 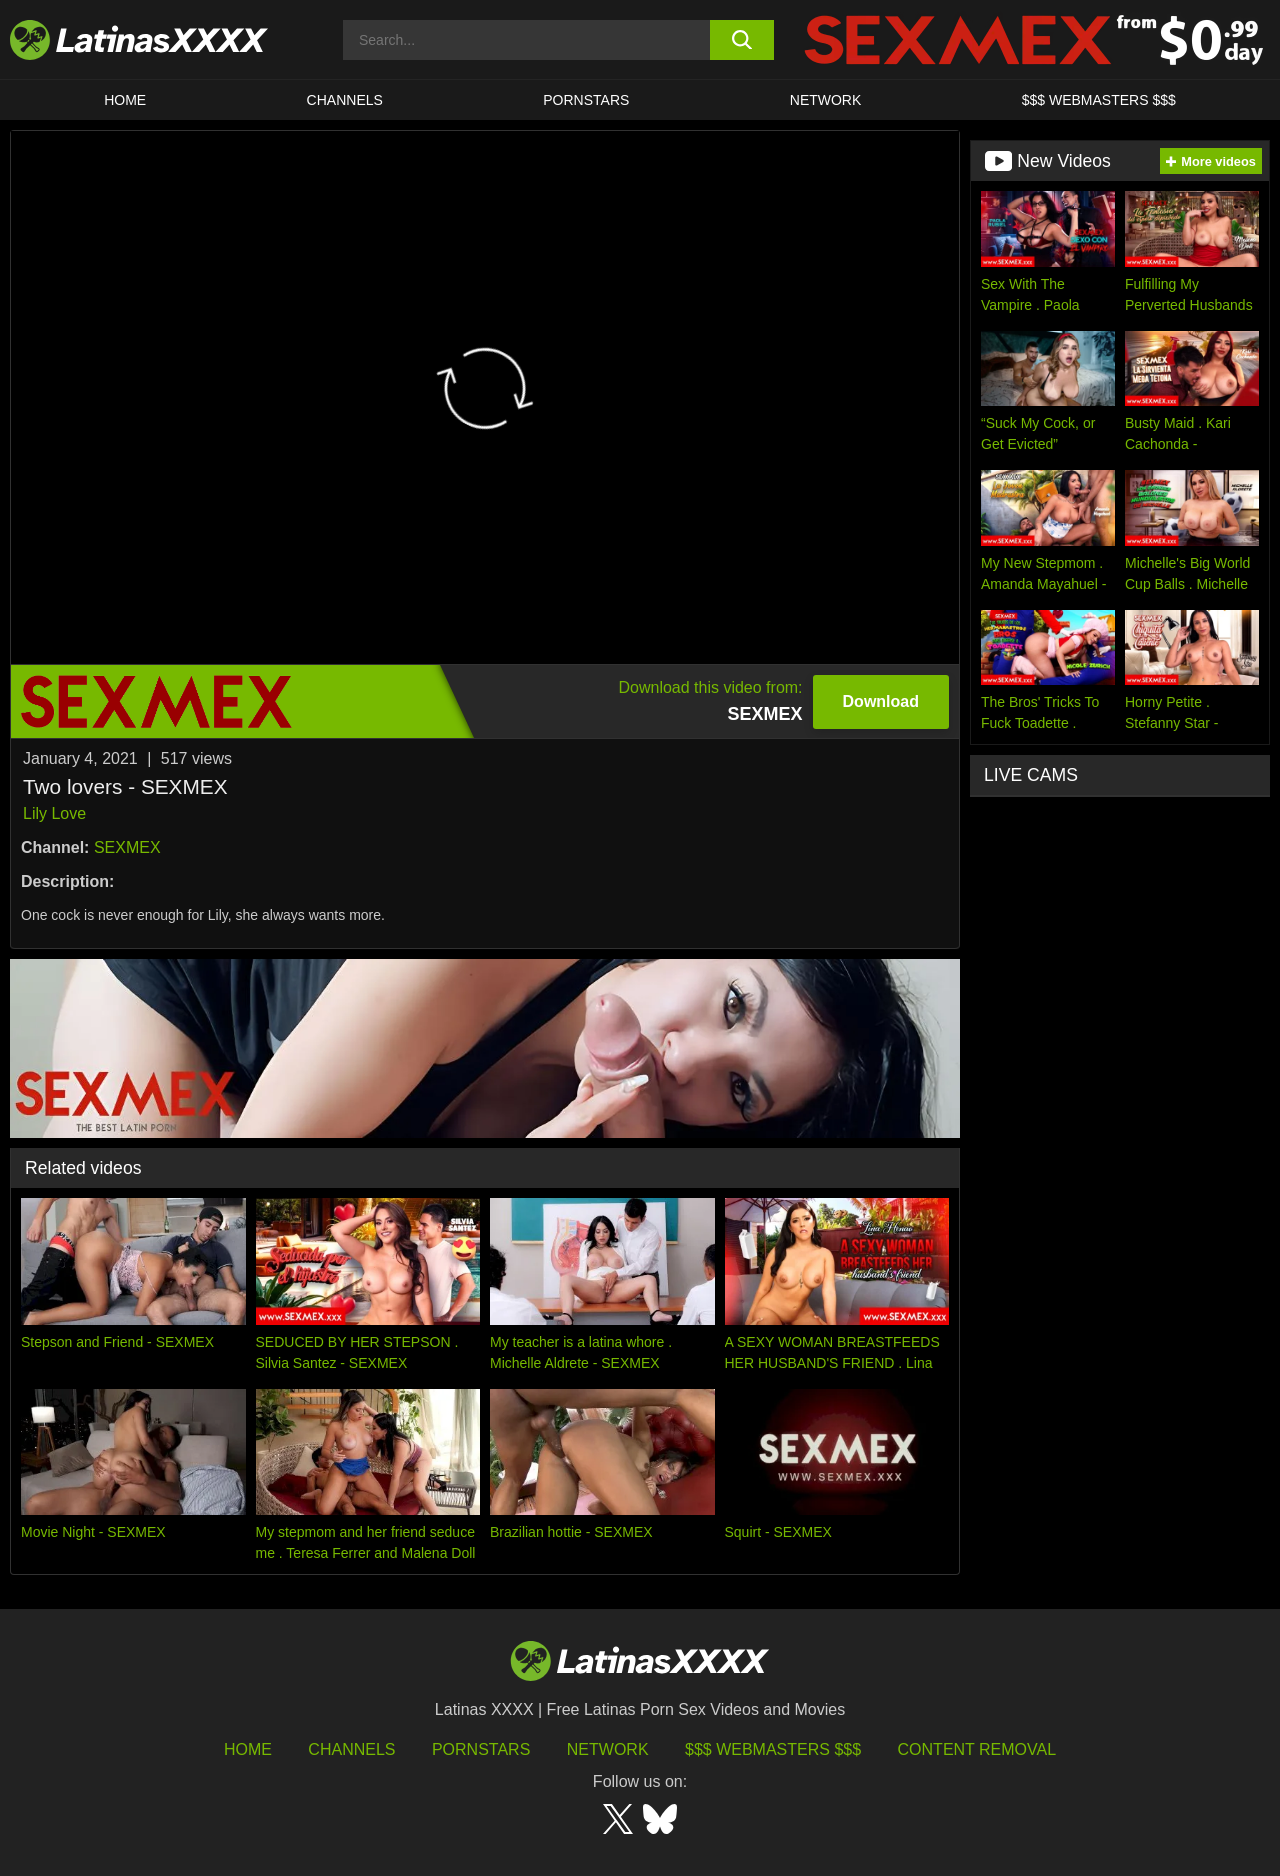 I want to click on CHANNELS, so click(x=345, y=100).